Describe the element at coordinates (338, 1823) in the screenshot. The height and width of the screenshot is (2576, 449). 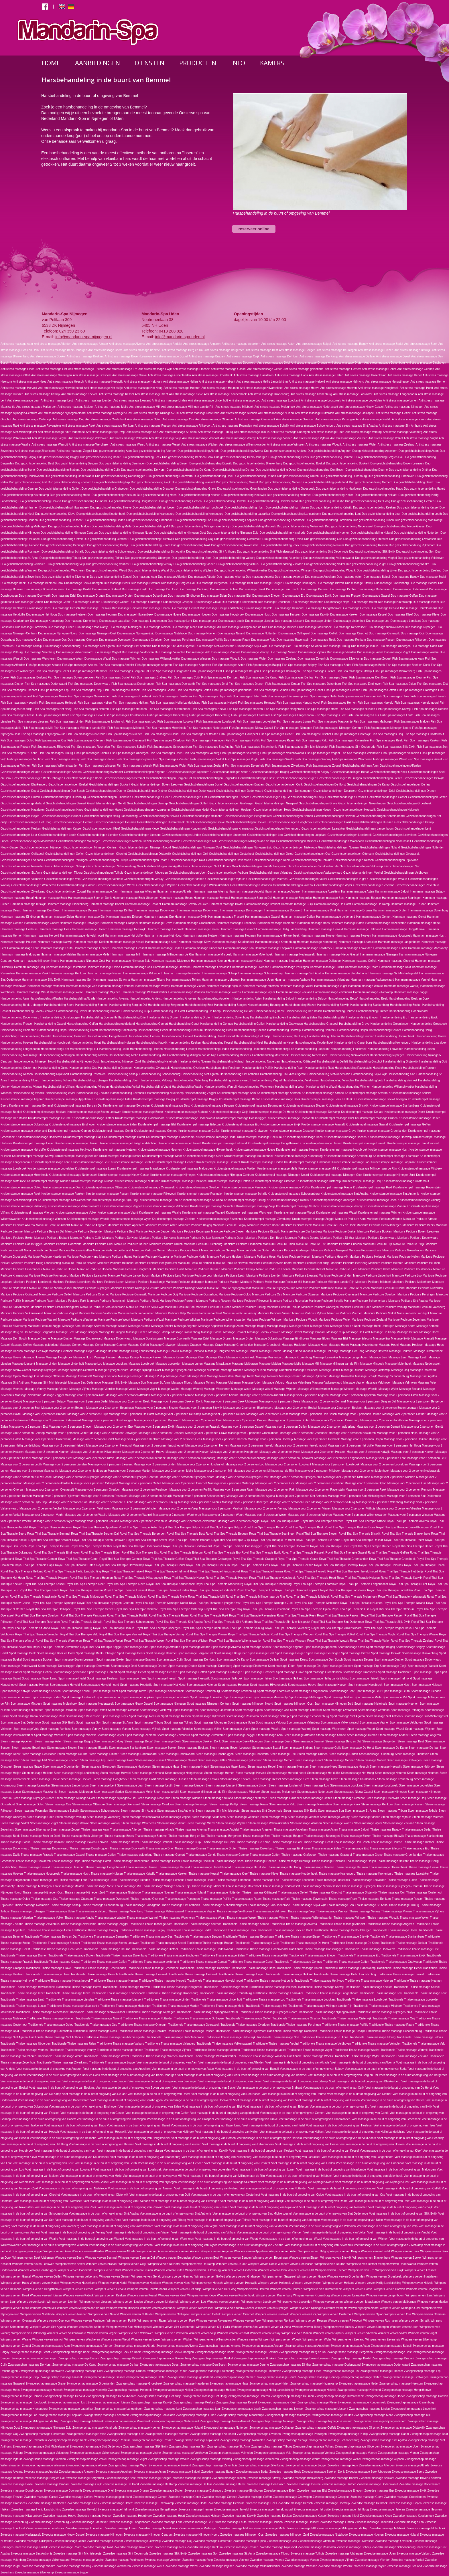
I see `Steen massage Woezik` at that location.